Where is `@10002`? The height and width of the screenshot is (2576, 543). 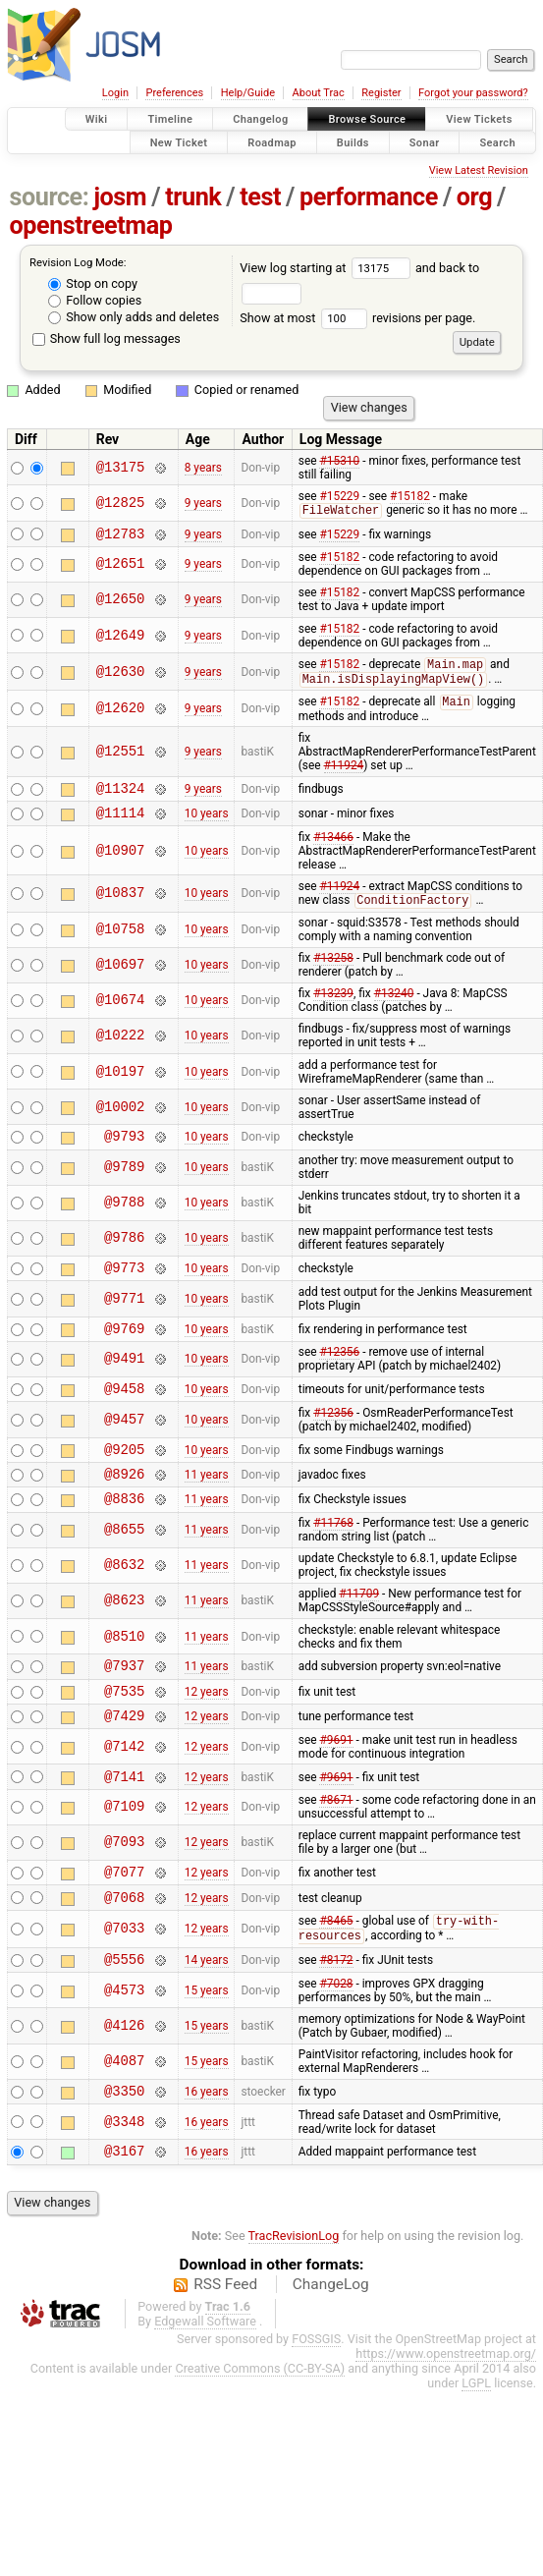
@10002 is located at coordinates (120, 1120).